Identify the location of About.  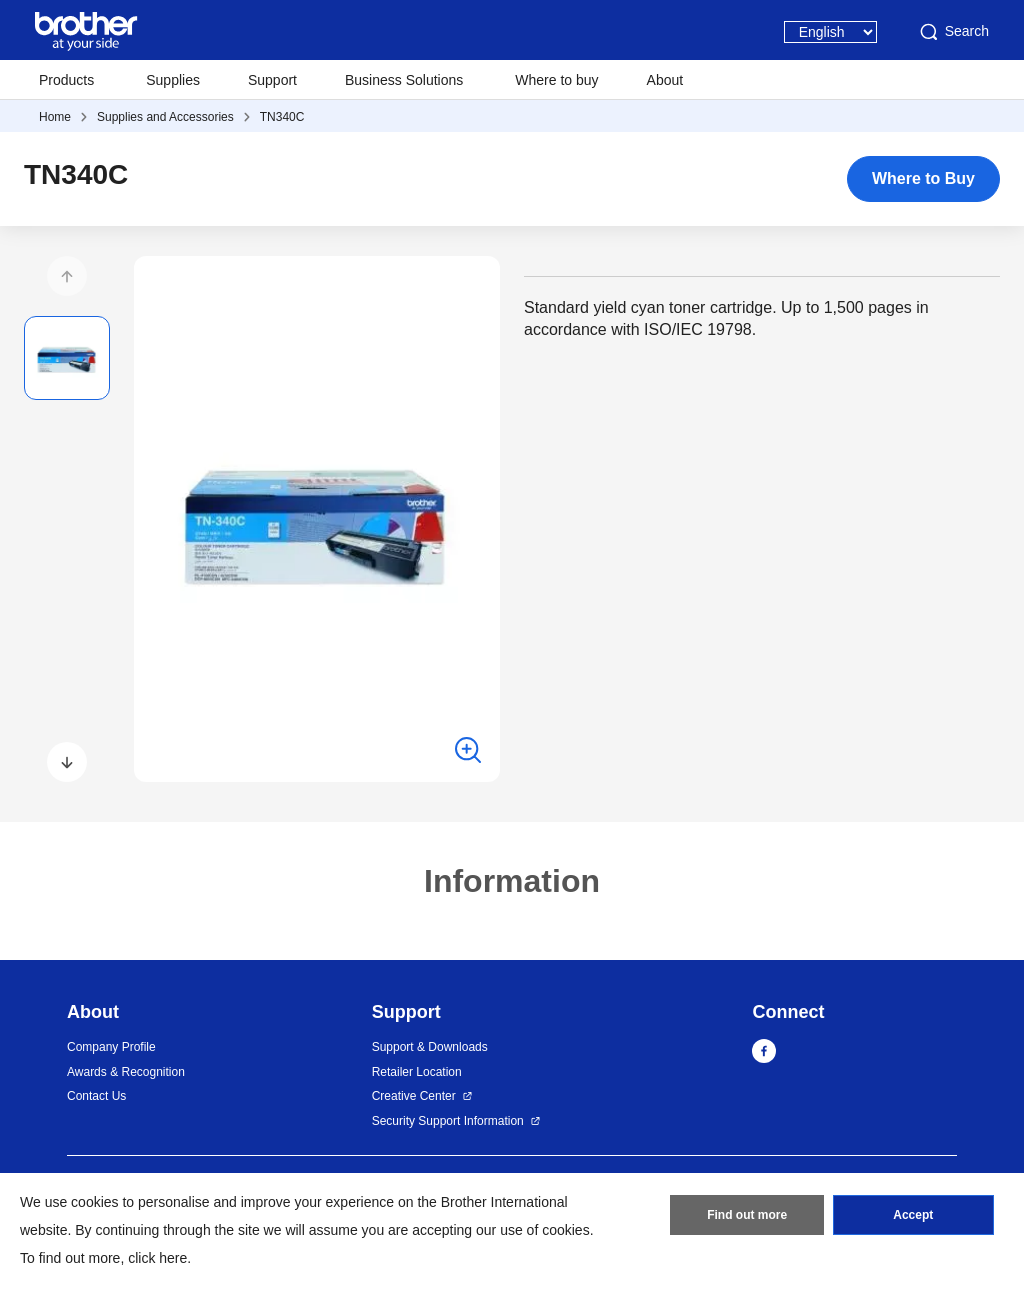
(665, 80).